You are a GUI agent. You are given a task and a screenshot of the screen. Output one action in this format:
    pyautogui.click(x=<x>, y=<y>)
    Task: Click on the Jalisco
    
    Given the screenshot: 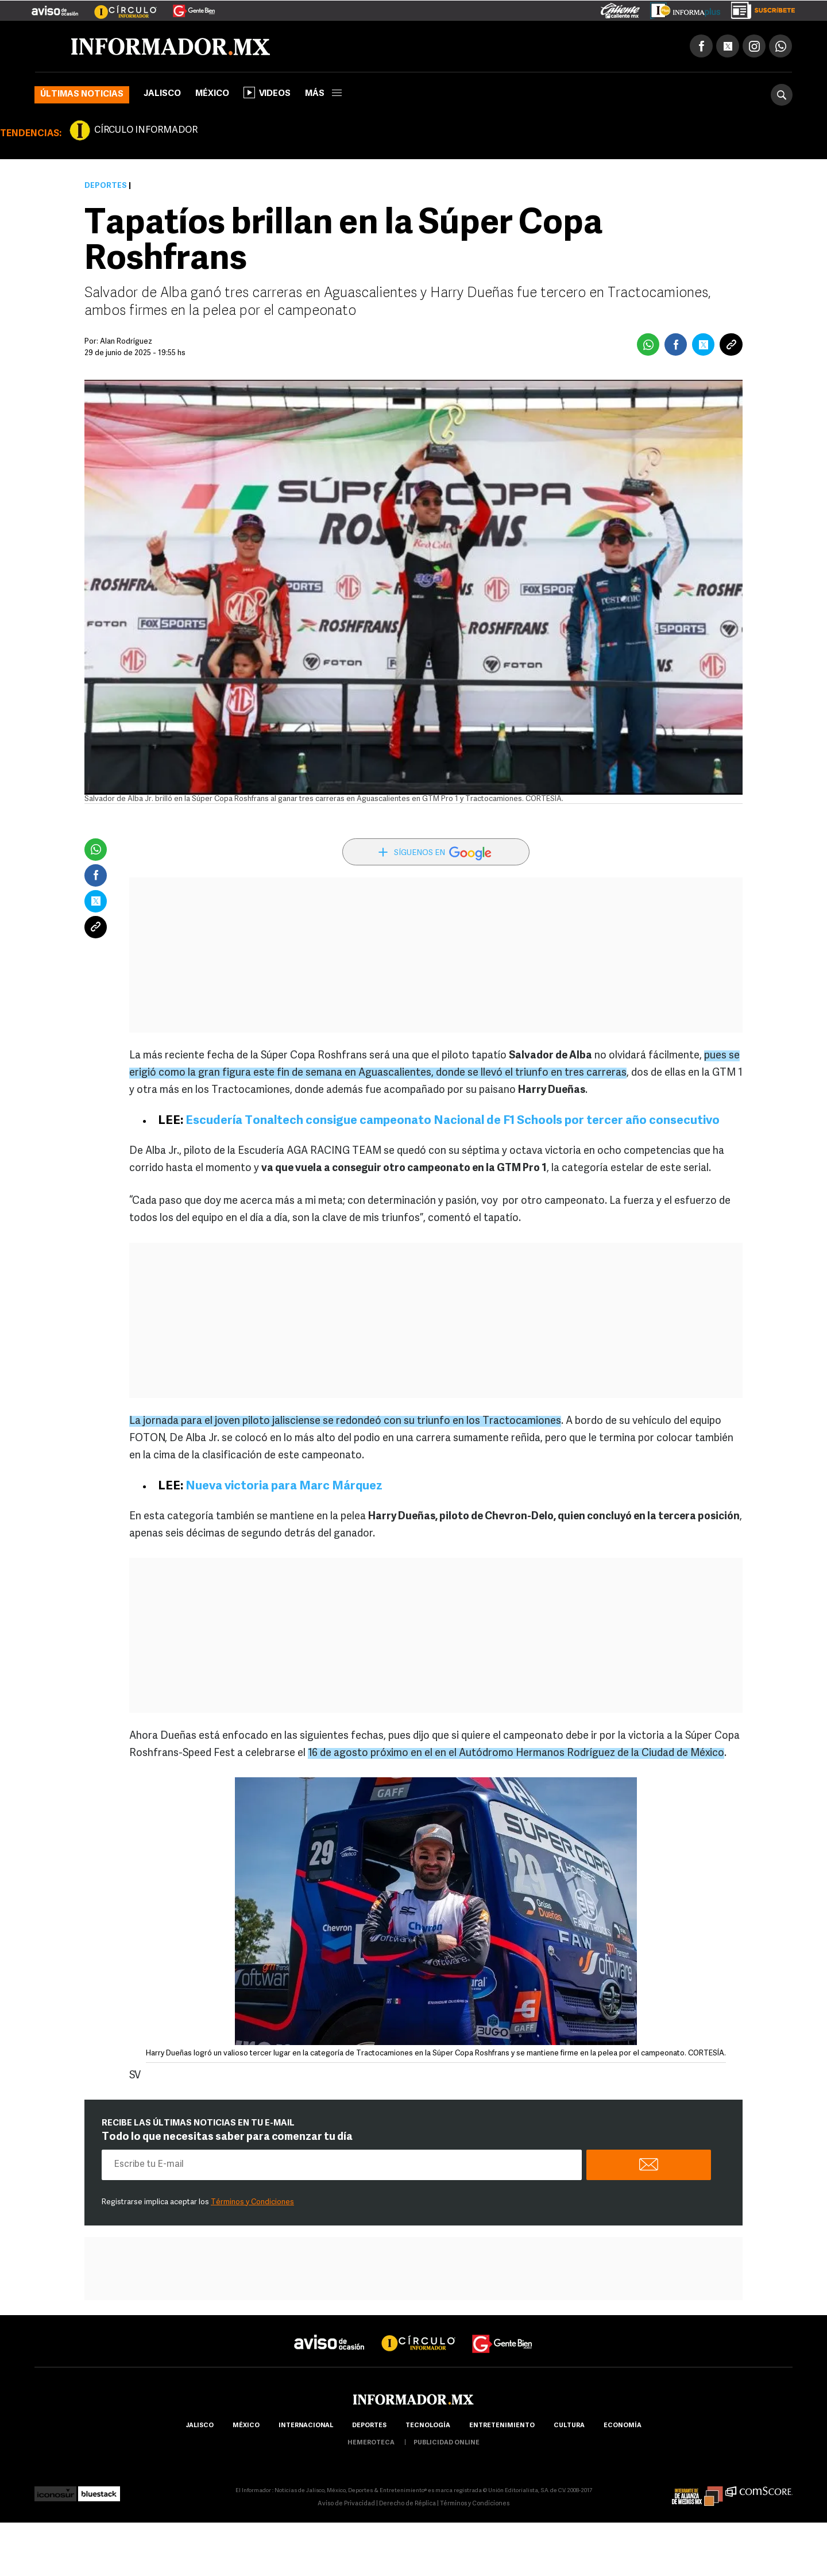 What is the action you would take?
    pyautogui.click(x=162, y=94)
    